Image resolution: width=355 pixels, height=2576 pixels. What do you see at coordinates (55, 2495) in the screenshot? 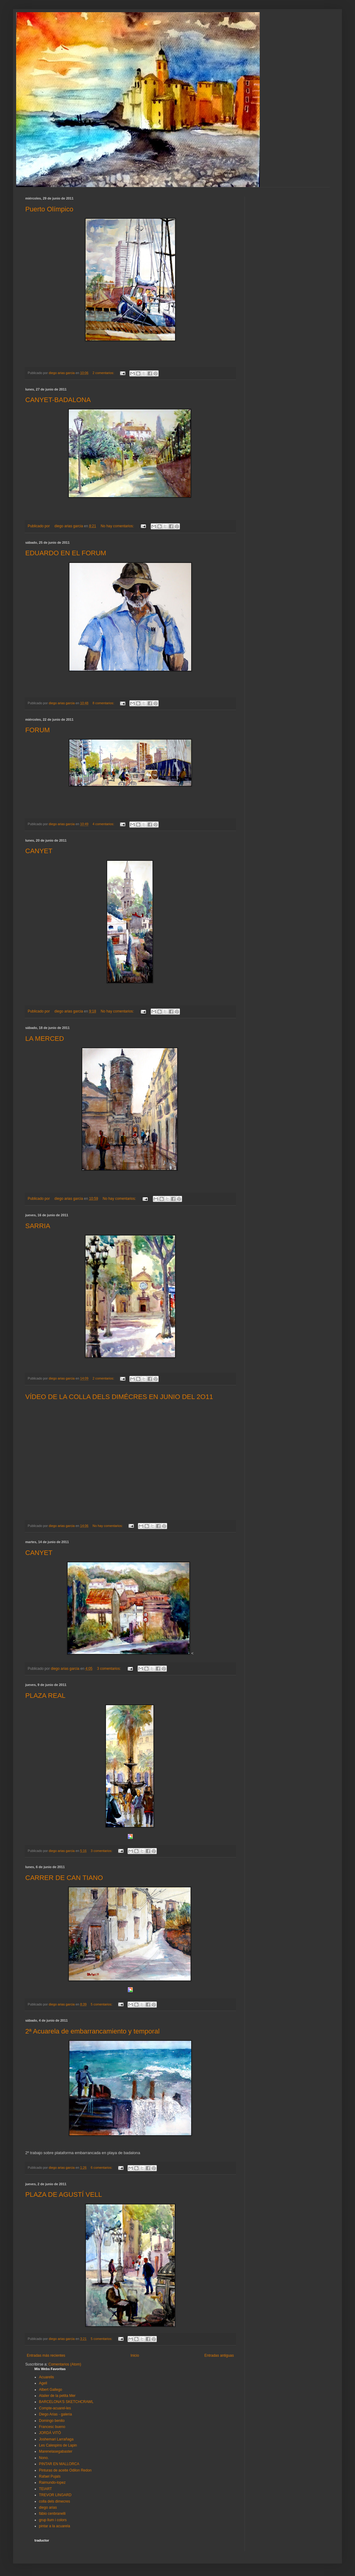
I see `TREVOR LINGARD` at bounding box center [55, 2495].